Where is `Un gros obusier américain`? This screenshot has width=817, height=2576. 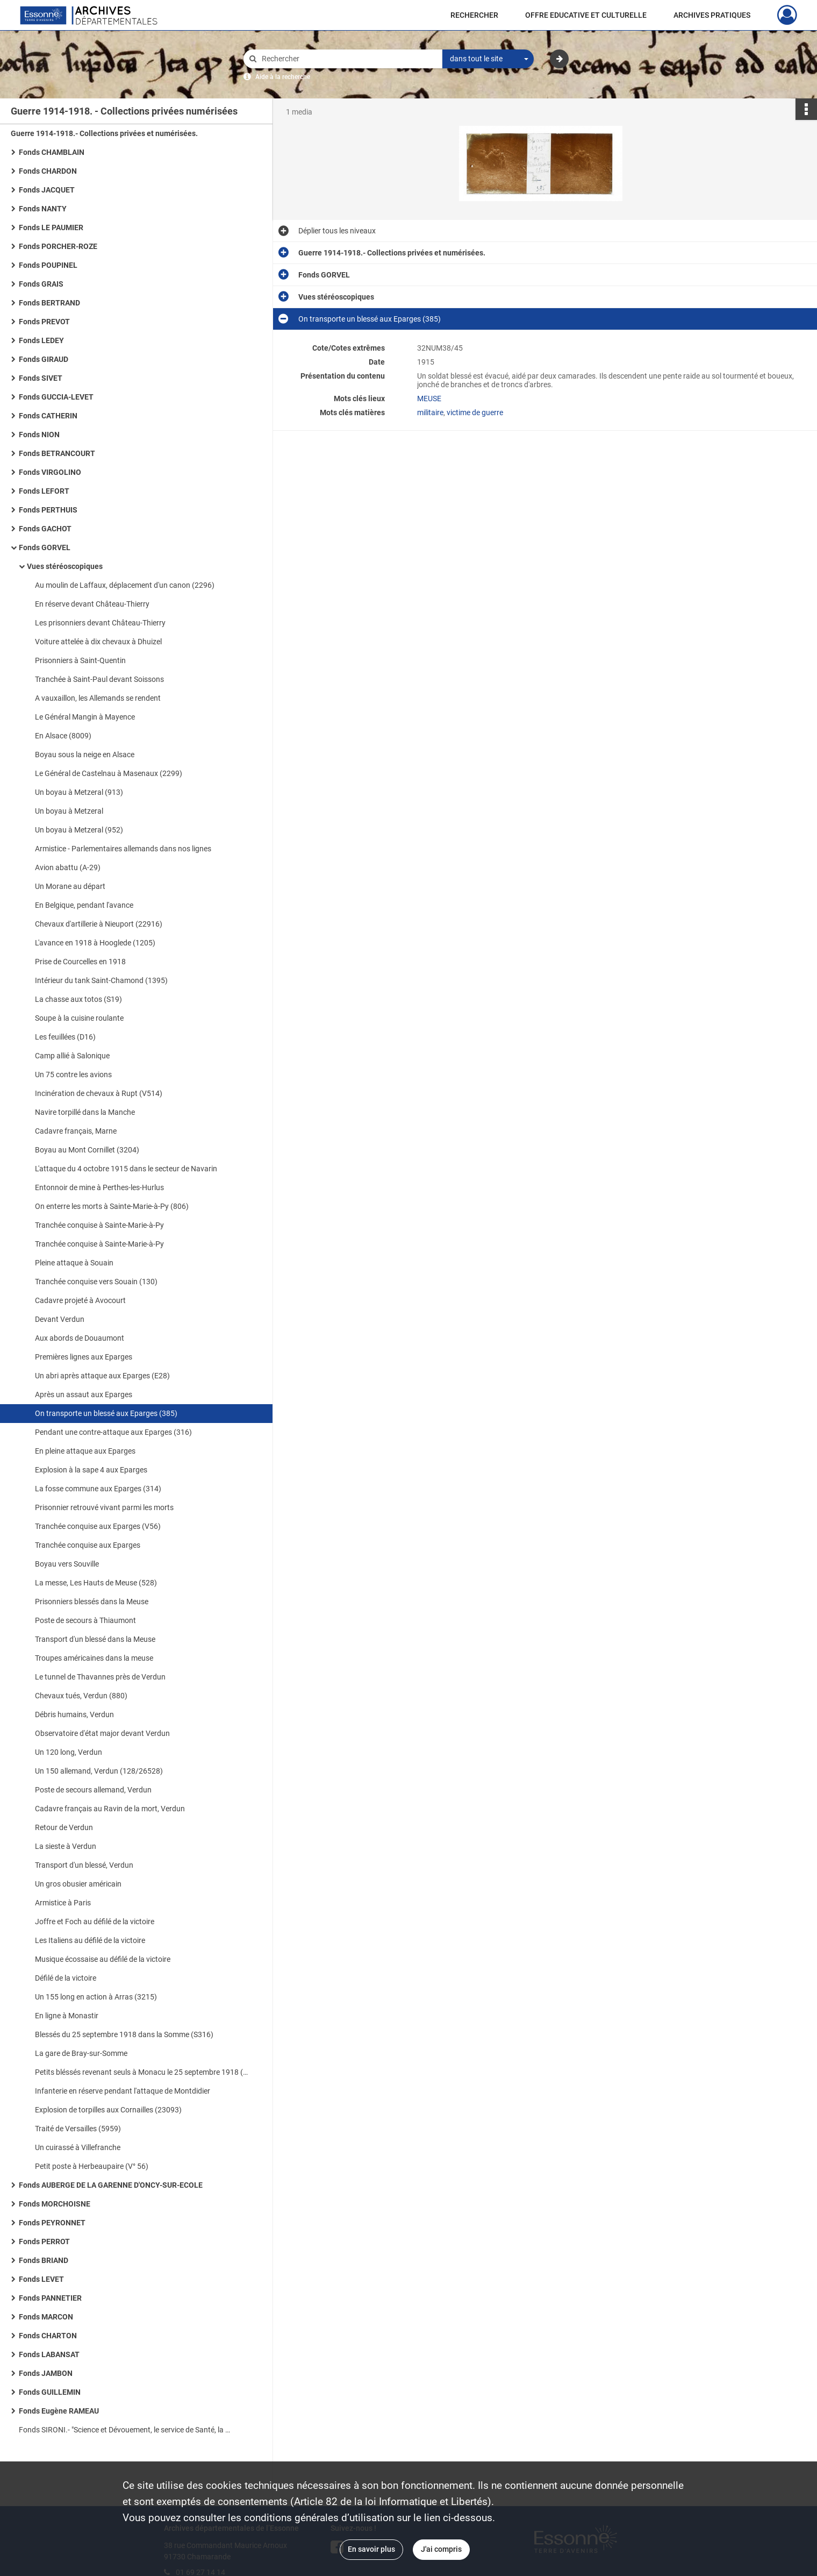
Un gros obusier américain is located at coordinates (78, 1884).